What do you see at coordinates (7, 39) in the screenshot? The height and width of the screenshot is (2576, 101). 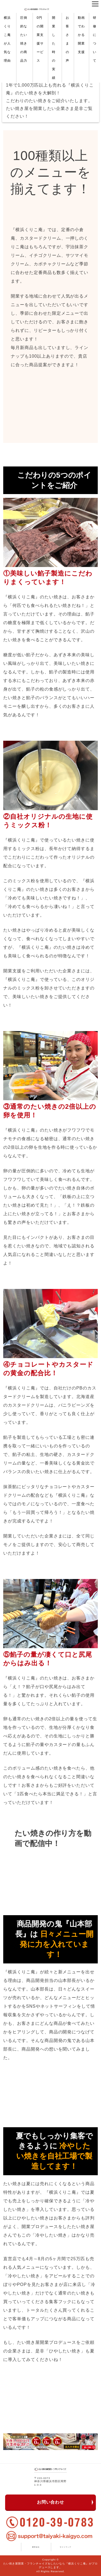 I see `横浜くりこ庵が人気な理由` at bounding box center [7, 39].